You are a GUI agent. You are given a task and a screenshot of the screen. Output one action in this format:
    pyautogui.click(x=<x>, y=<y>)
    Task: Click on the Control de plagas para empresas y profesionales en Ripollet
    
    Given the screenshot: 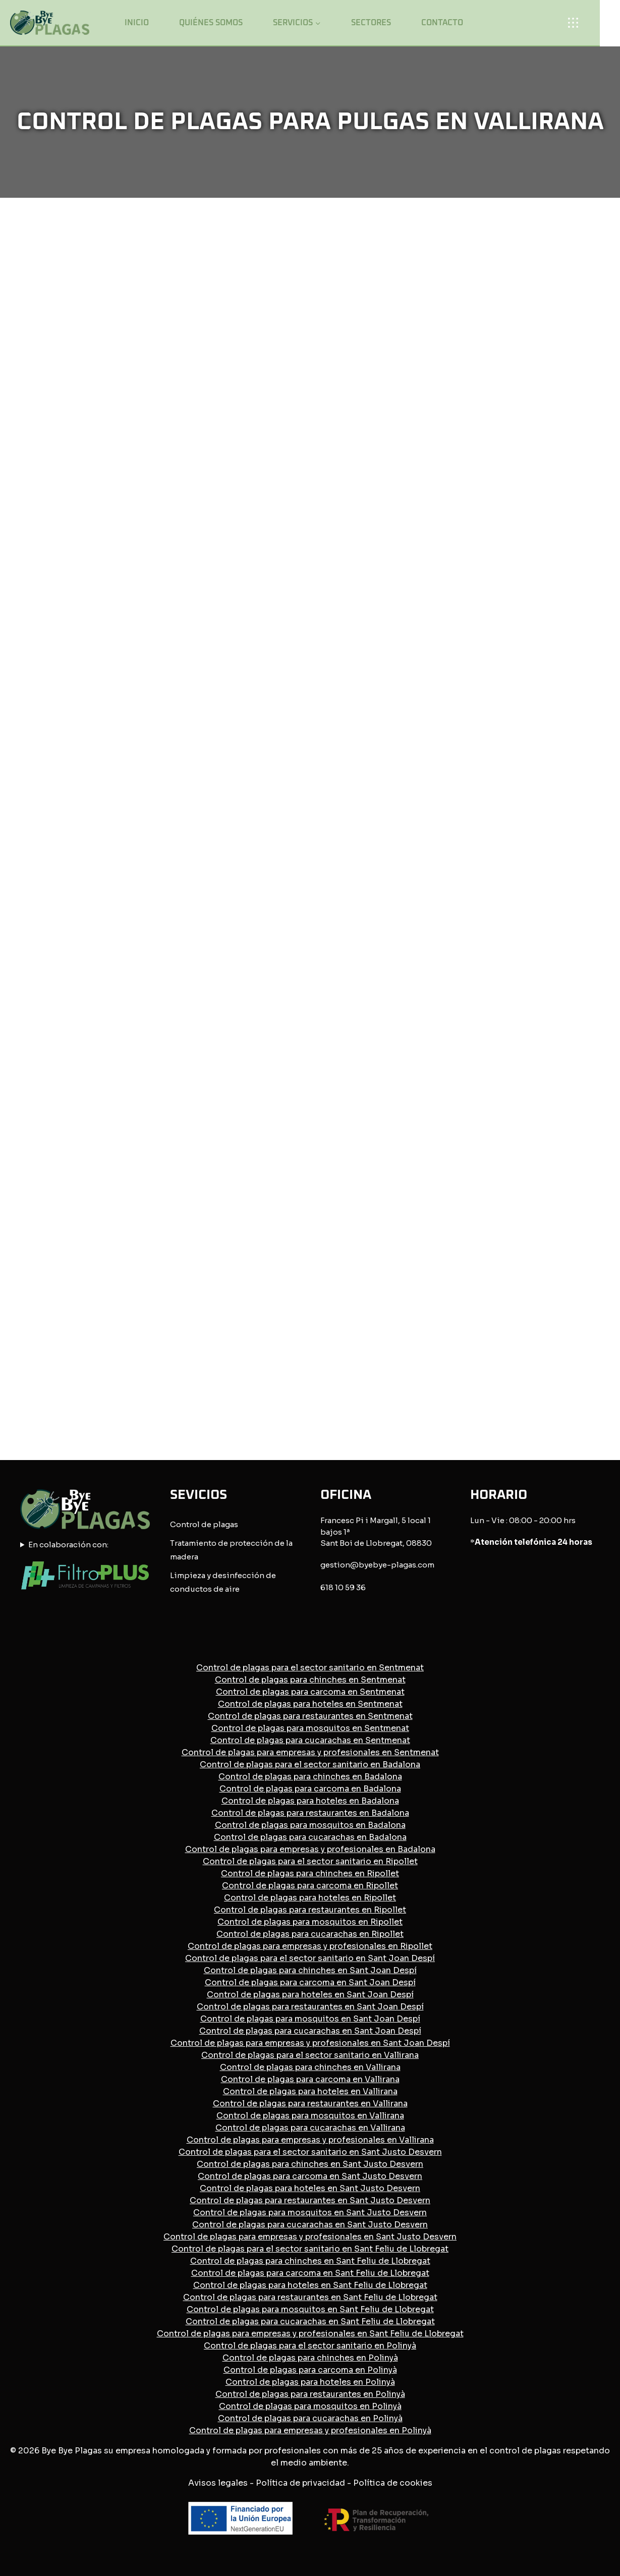 What is the action you would take?
    pyautogui.click(x=310, y=1946)
    